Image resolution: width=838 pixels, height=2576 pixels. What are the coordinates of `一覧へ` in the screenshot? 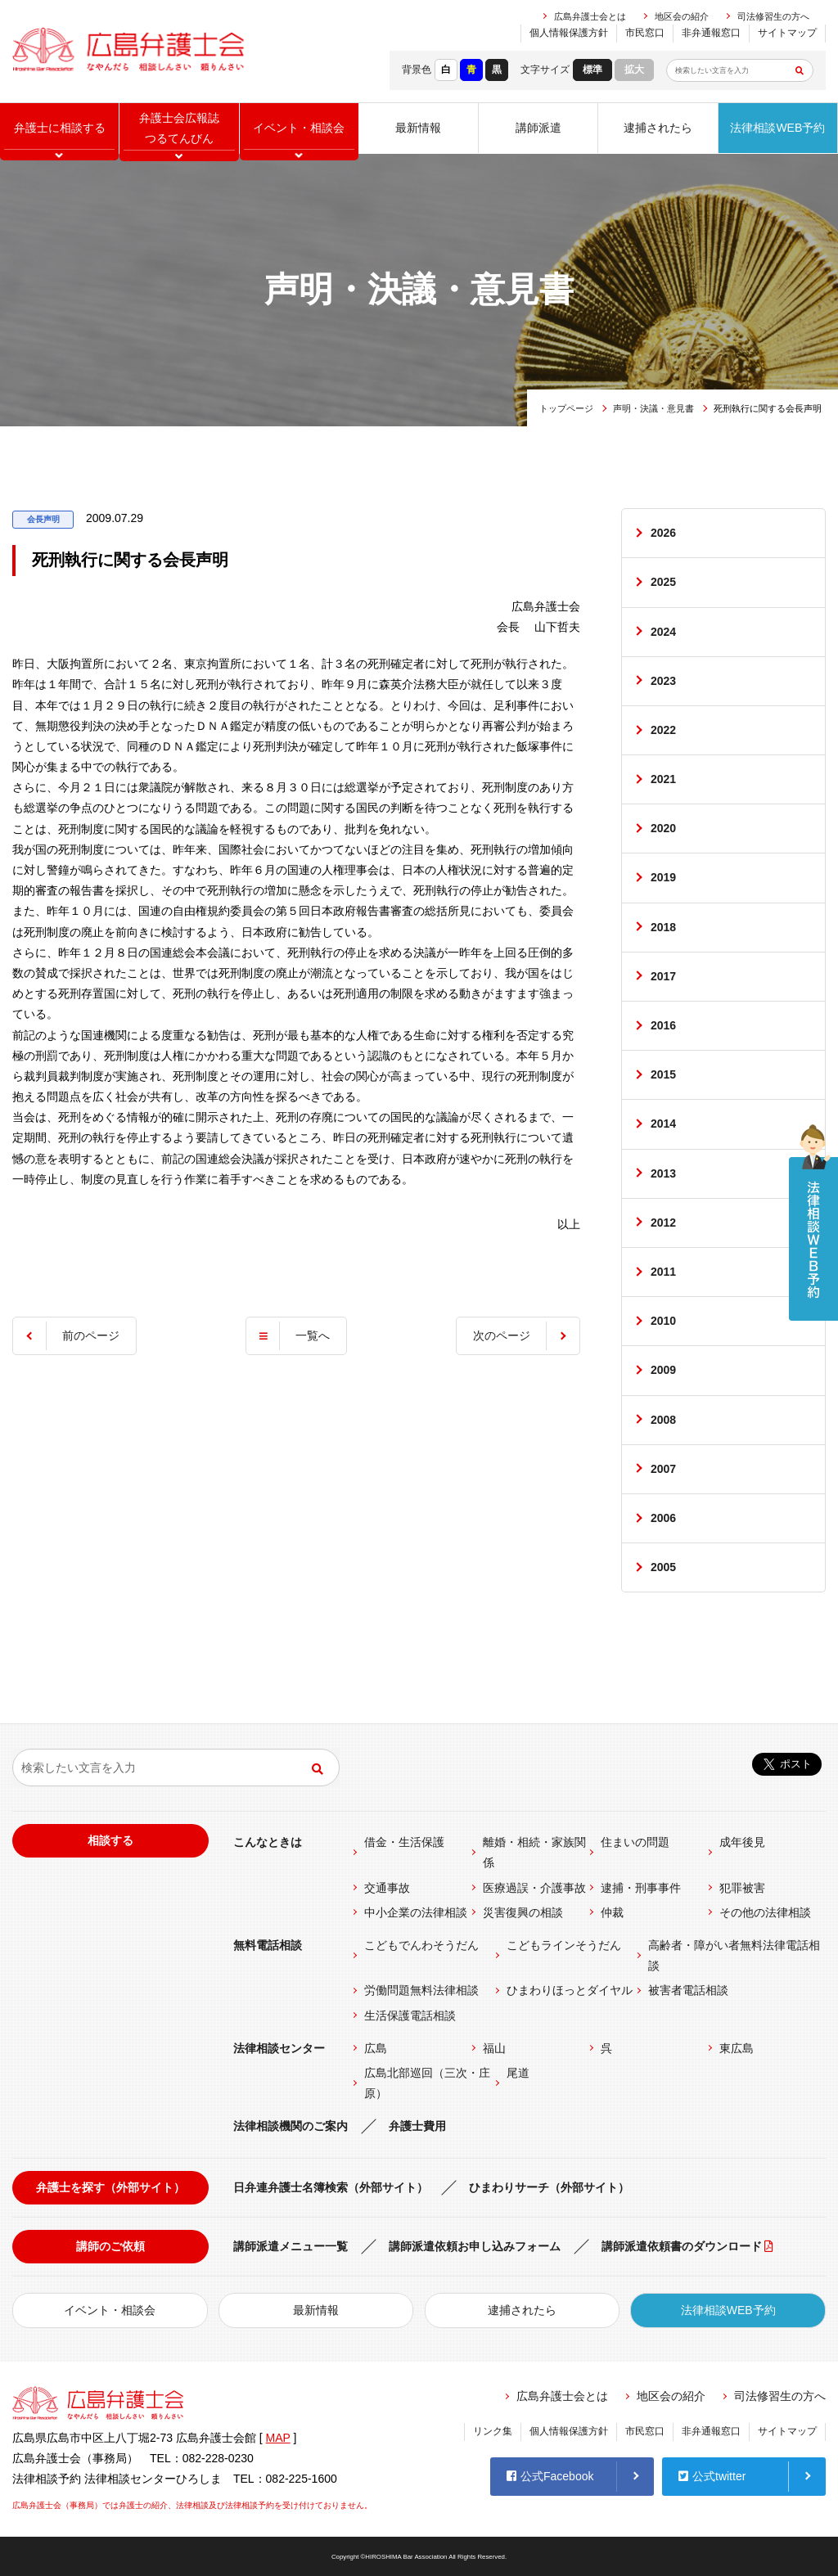 It's located at (312, 1335).